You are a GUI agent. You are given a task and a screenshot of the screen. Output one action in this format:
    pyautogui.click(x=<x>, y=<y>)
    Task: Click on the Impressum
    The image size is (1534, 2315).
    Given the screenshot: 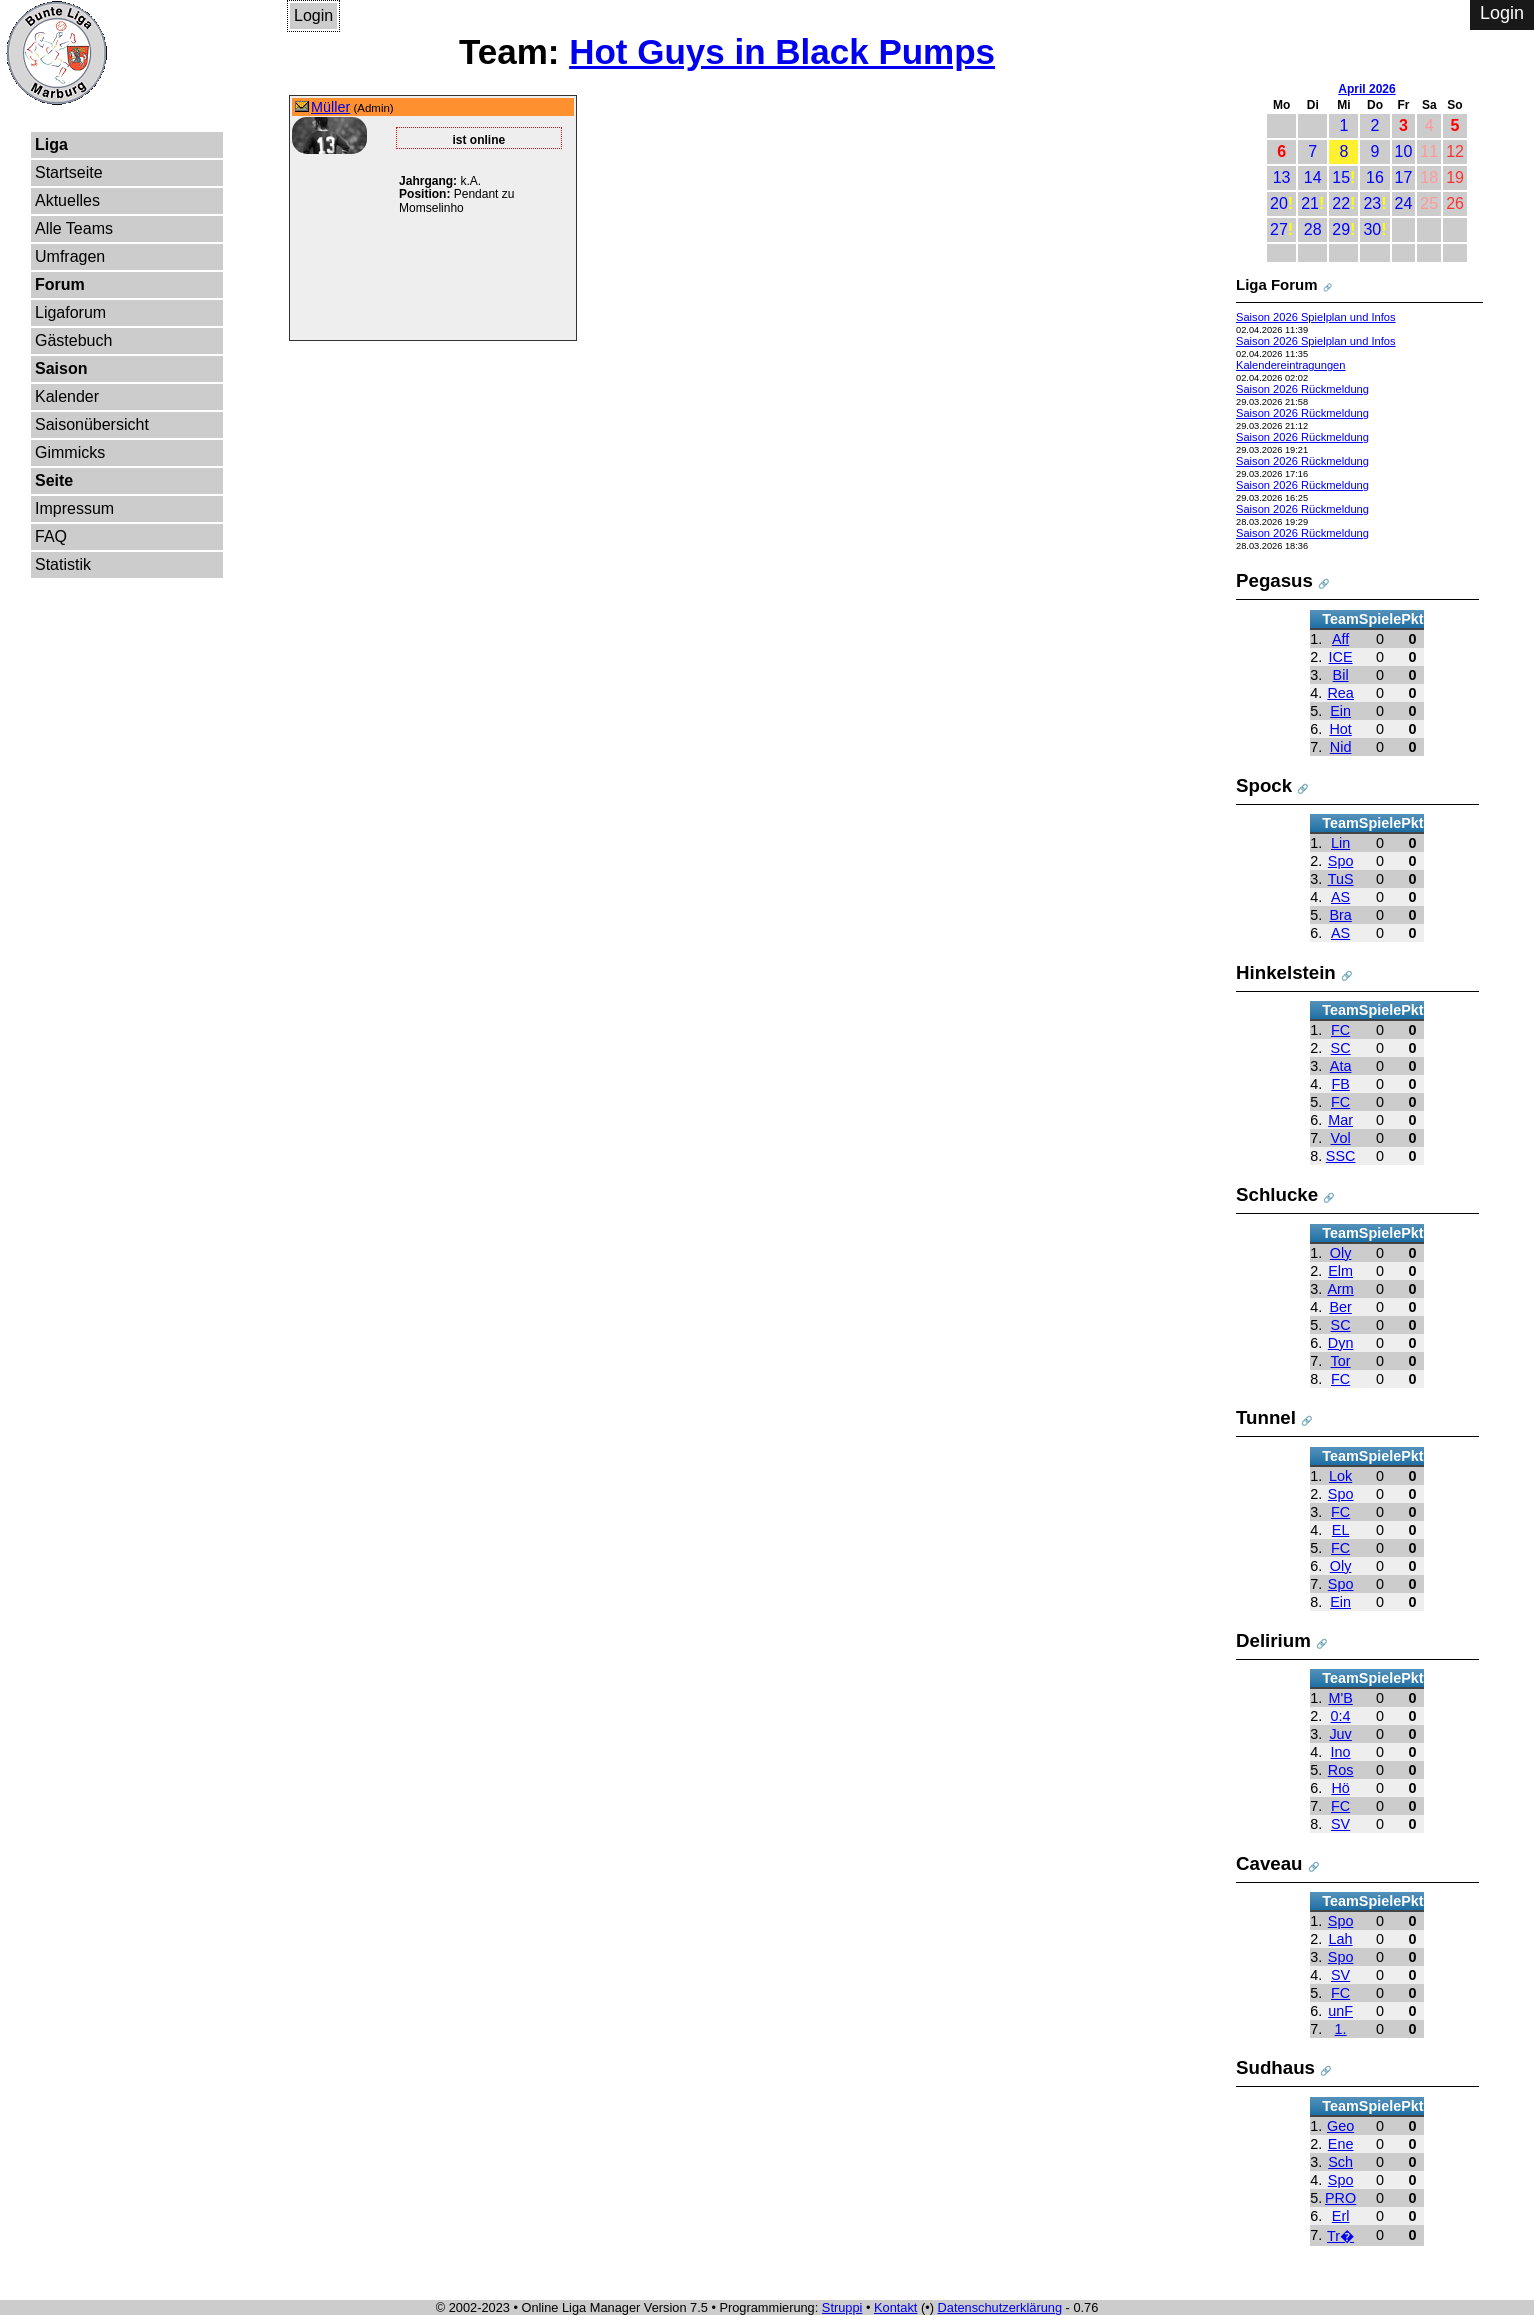 What is the action you would take?
    pyautogui.click(x=74, y=508)
    